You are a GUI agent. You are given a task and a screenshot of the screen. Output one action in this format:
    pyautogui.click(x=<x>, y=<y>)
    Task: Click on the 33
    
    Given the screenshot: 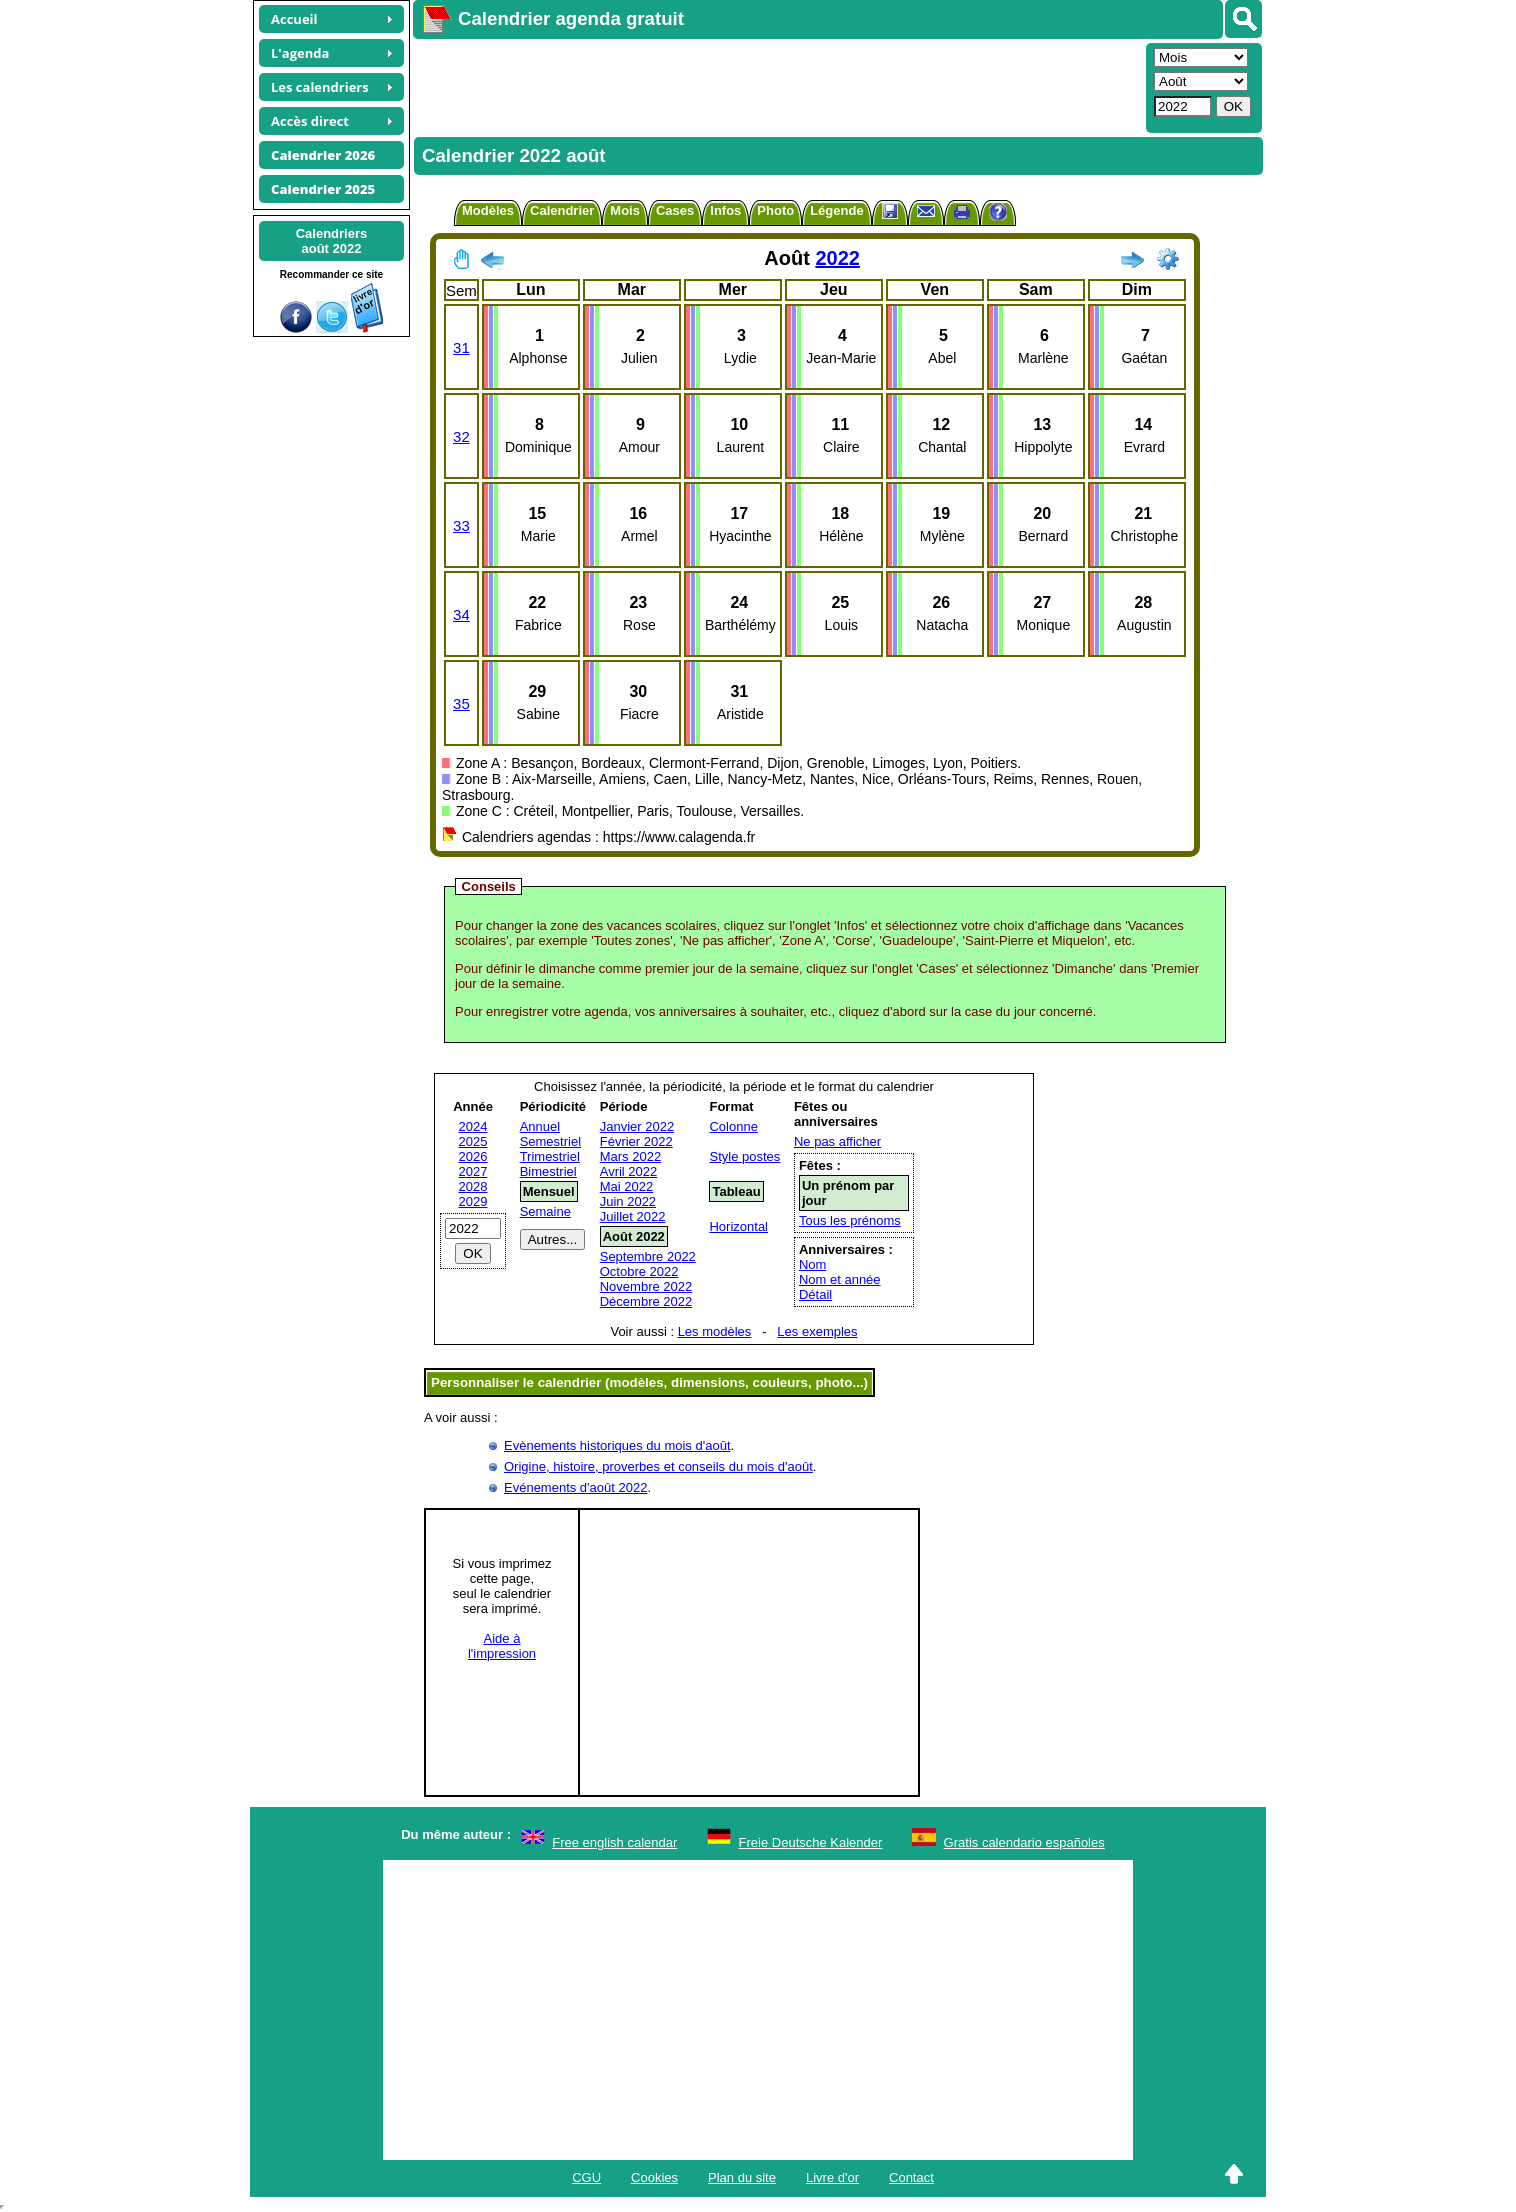 What is the action you would take?
    pyautogui.click(x=461, y=525)
    